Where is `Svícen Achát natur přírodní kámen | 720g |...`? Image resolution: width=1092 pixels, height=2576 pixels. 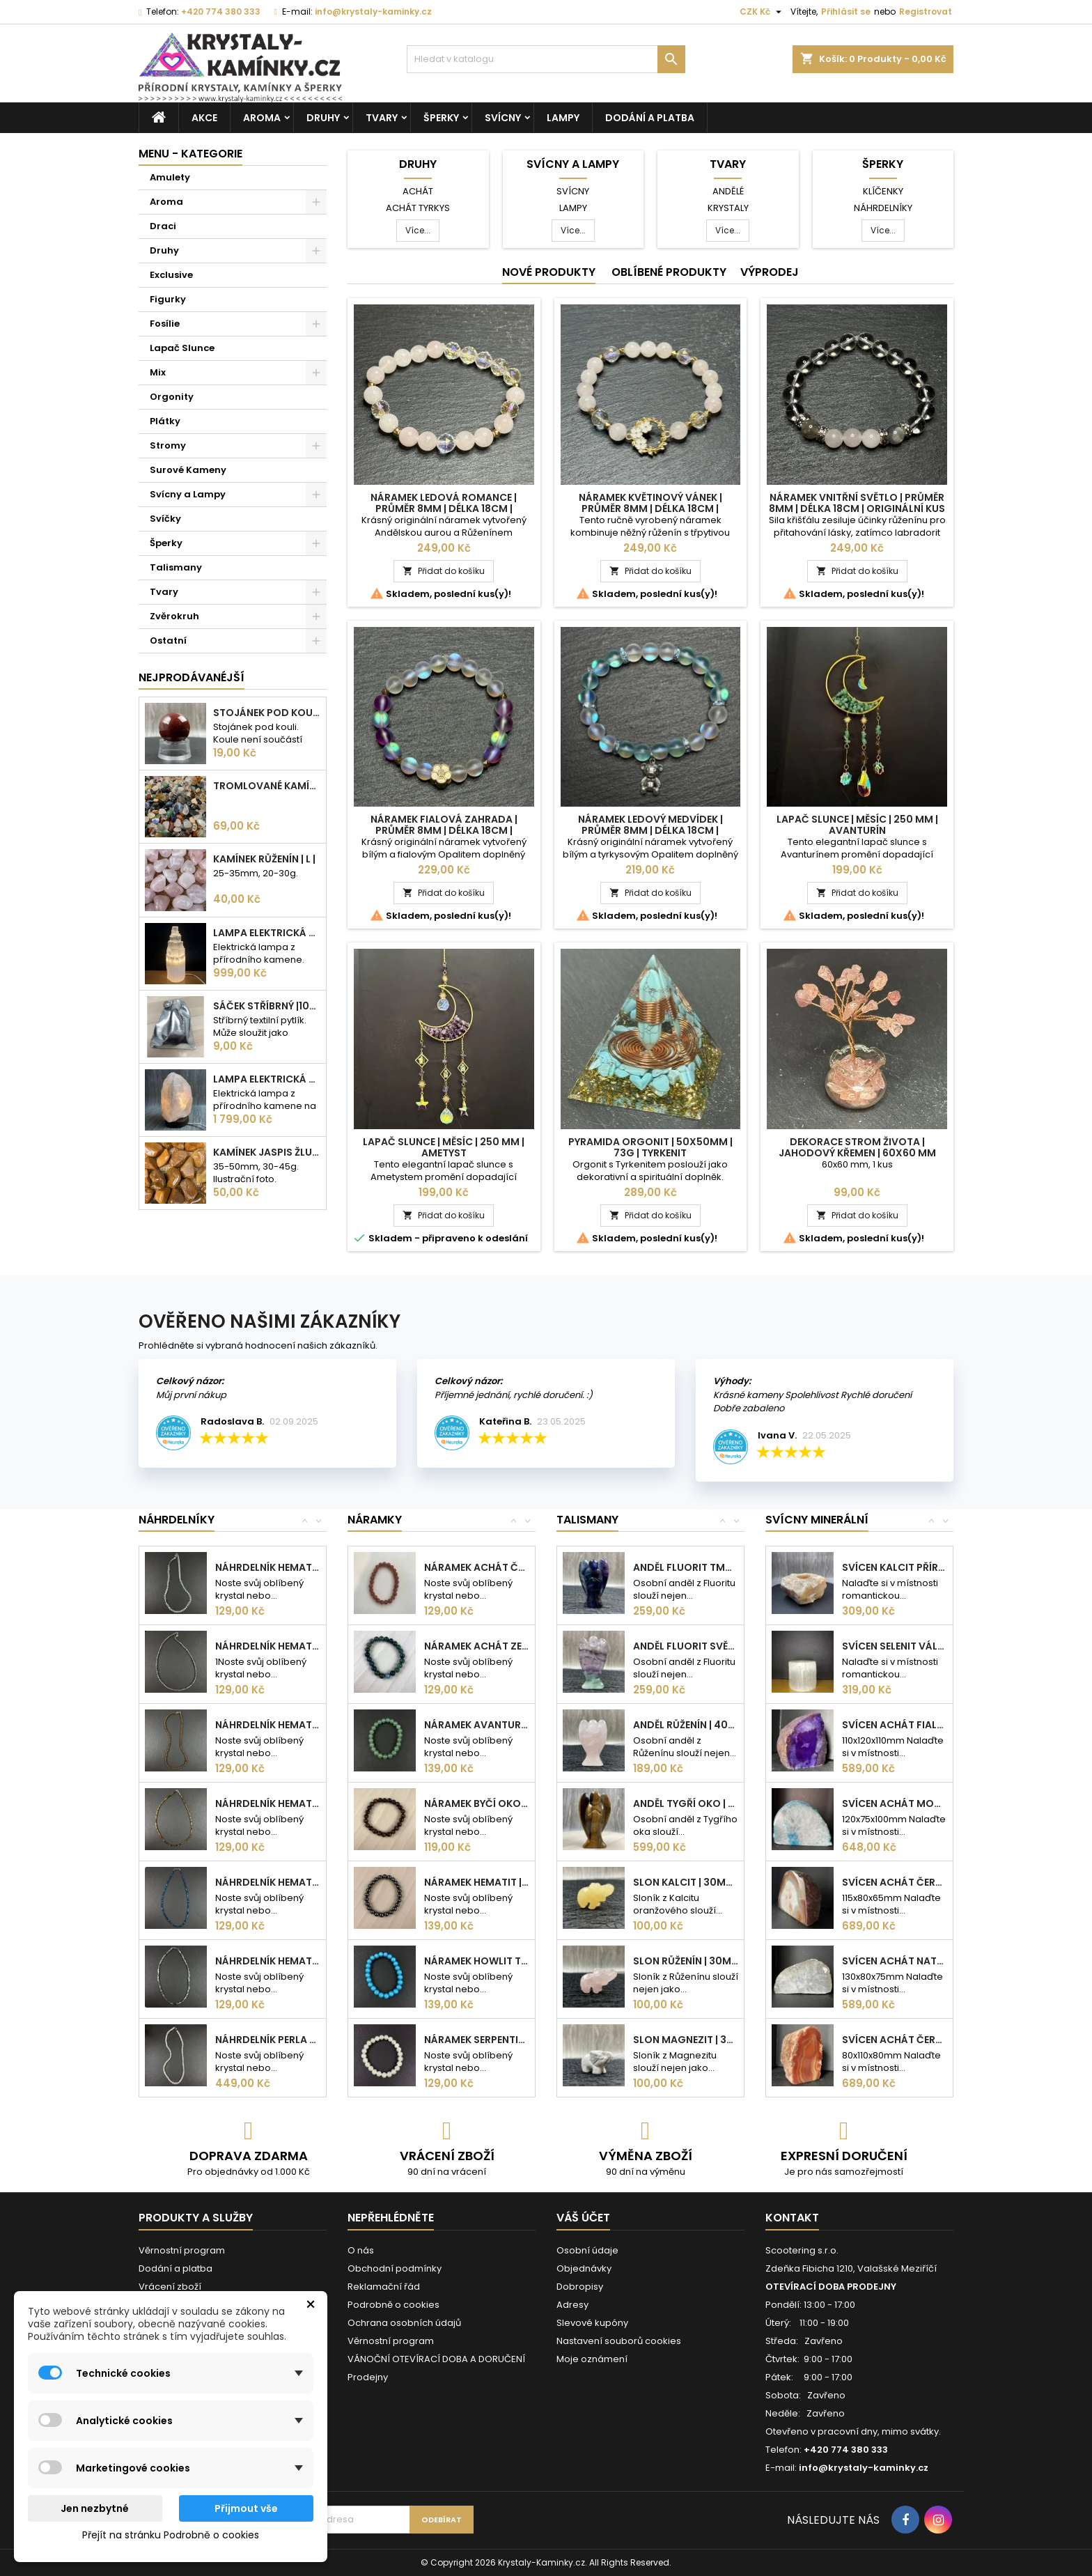
Svícen Achát natur přírodní kámen | 720g |... is located at coordinates (894, 1960).